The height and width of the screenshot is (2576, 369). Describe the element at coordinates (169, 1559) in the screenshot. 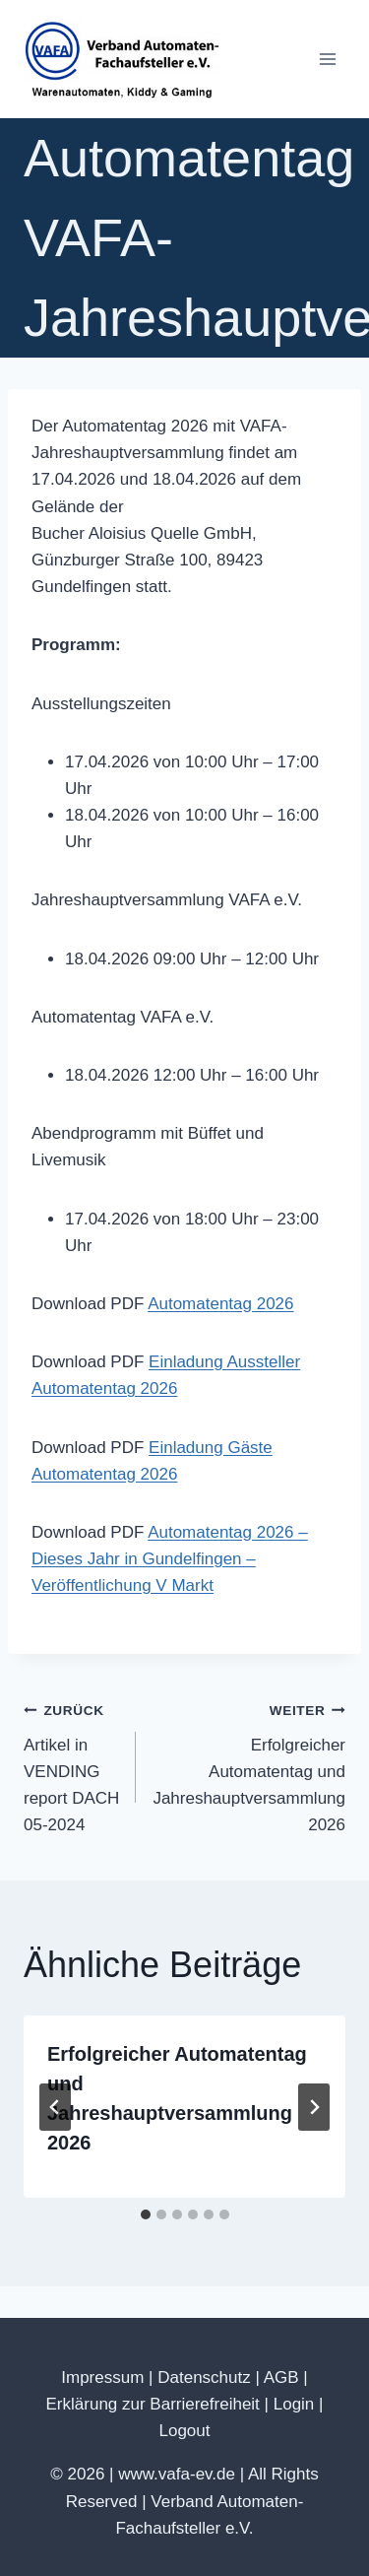

I see `Automatentag 2026 – Dieses Jahr in Gundelfingen – Veröffentlichung V Markt` at that location.